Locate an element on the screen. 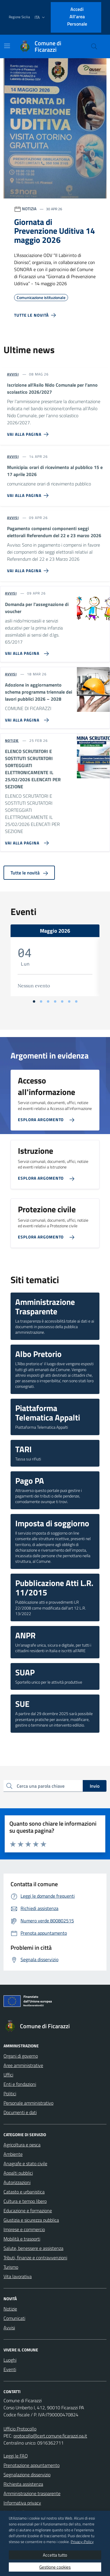 Image resolution: width=110 pixels, height=2576 pixels. [Vai alla slide 5] is located at coordinates (62, 1001).